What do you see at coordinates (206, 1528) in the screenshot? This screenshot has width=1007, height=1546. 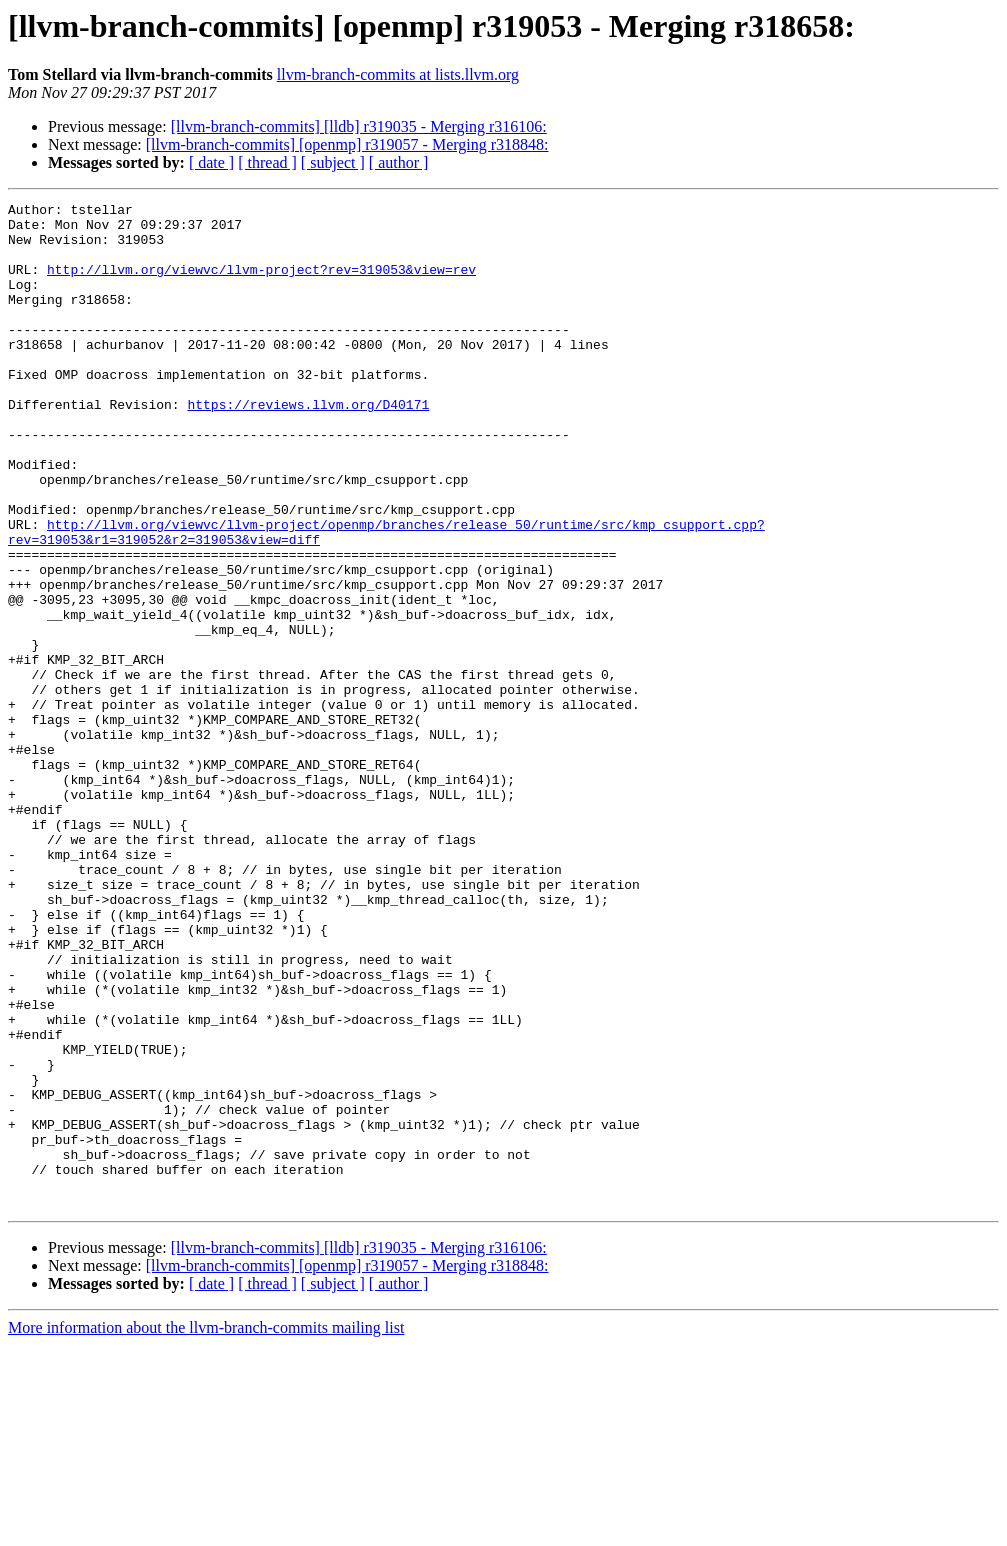 I see `More information about the llvm-branch-commits mailing list` at bounding box center [206, 1528].